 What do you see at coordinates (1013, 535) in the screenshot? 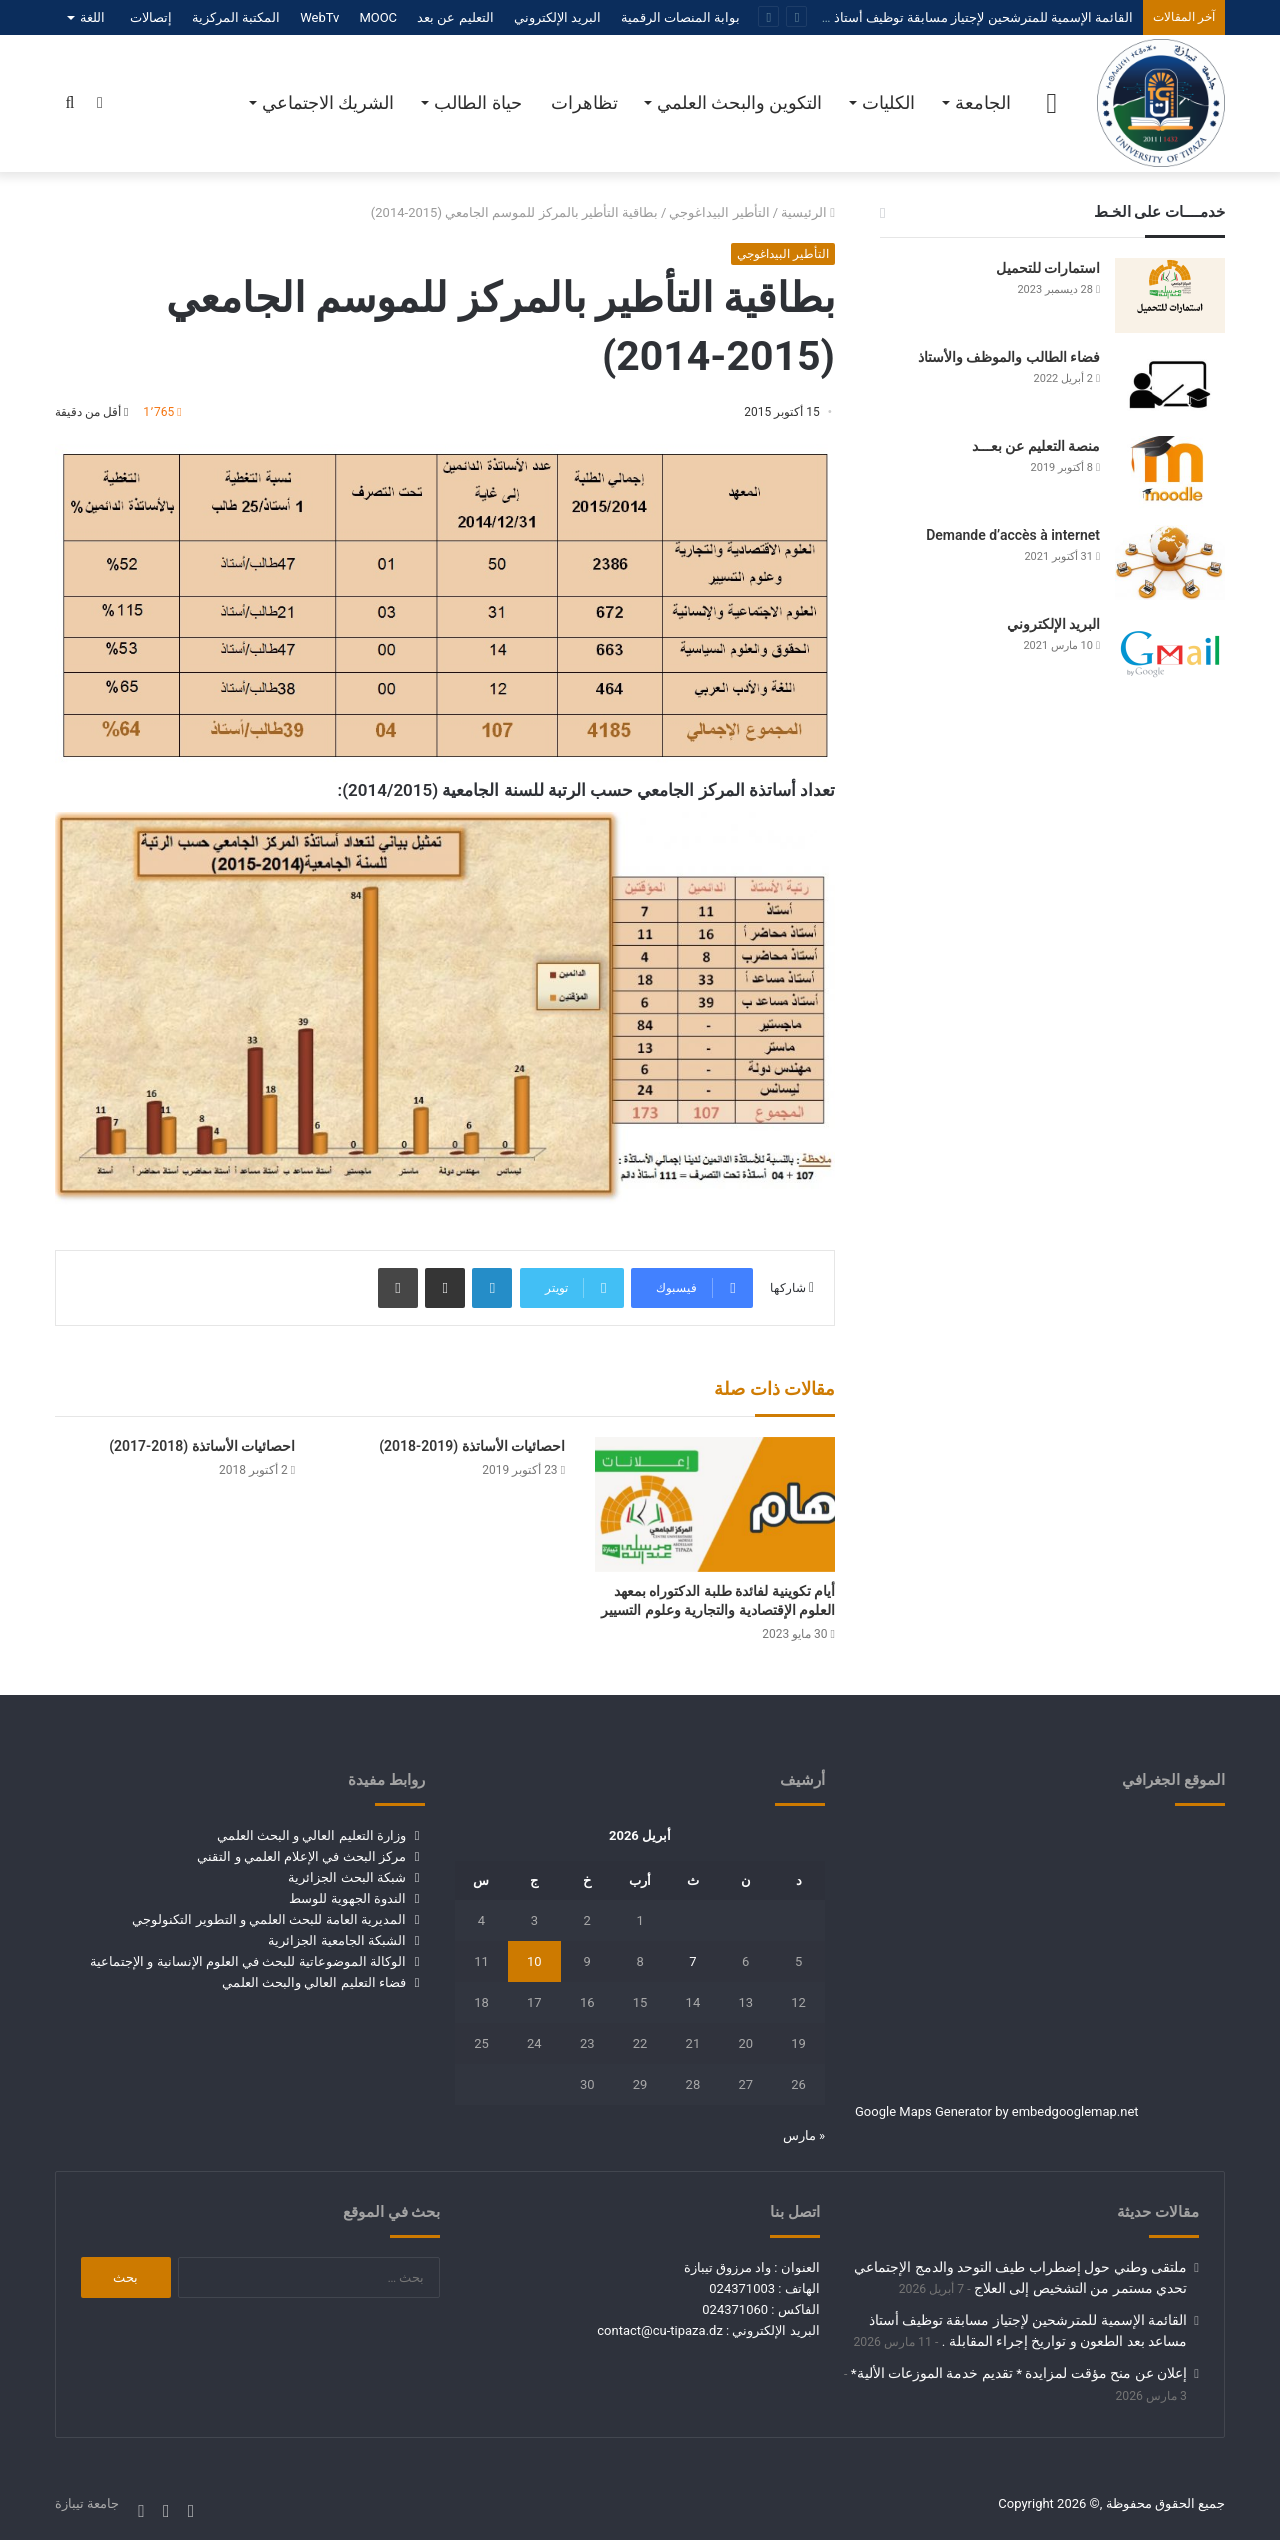
I see `Demande d’accès à internet` at bounding box center [1013, 535].